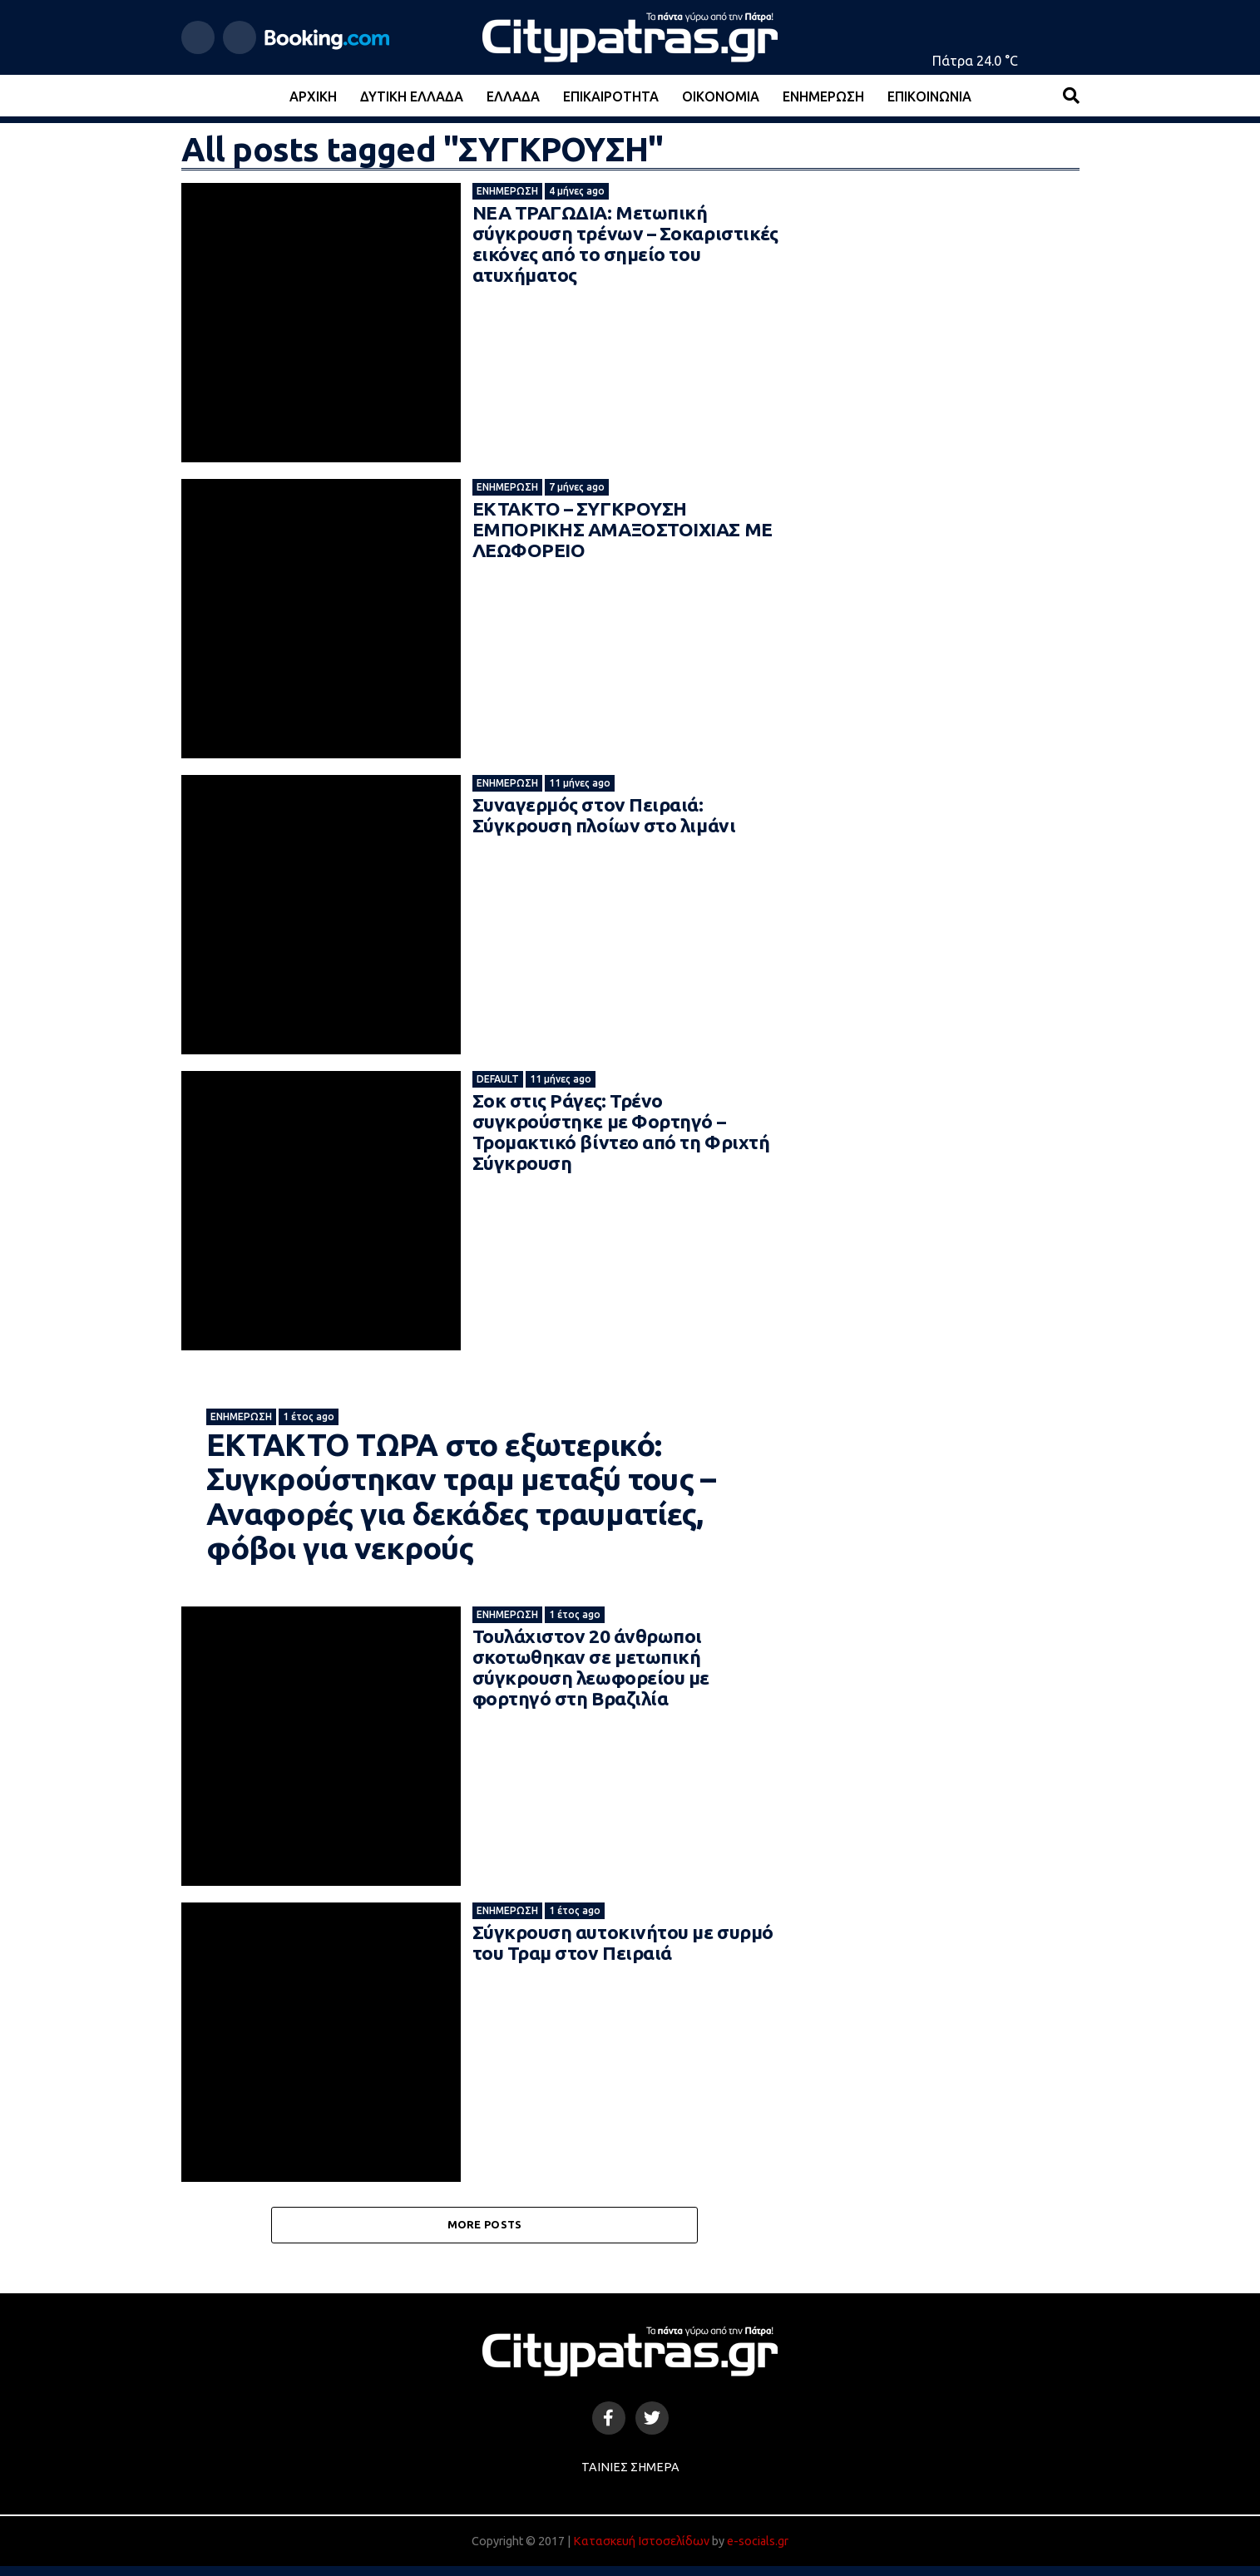  Describe the element at coordinates (630, 2477) in the screenshot. I see `Ταινίες Σήμερα` at that location.